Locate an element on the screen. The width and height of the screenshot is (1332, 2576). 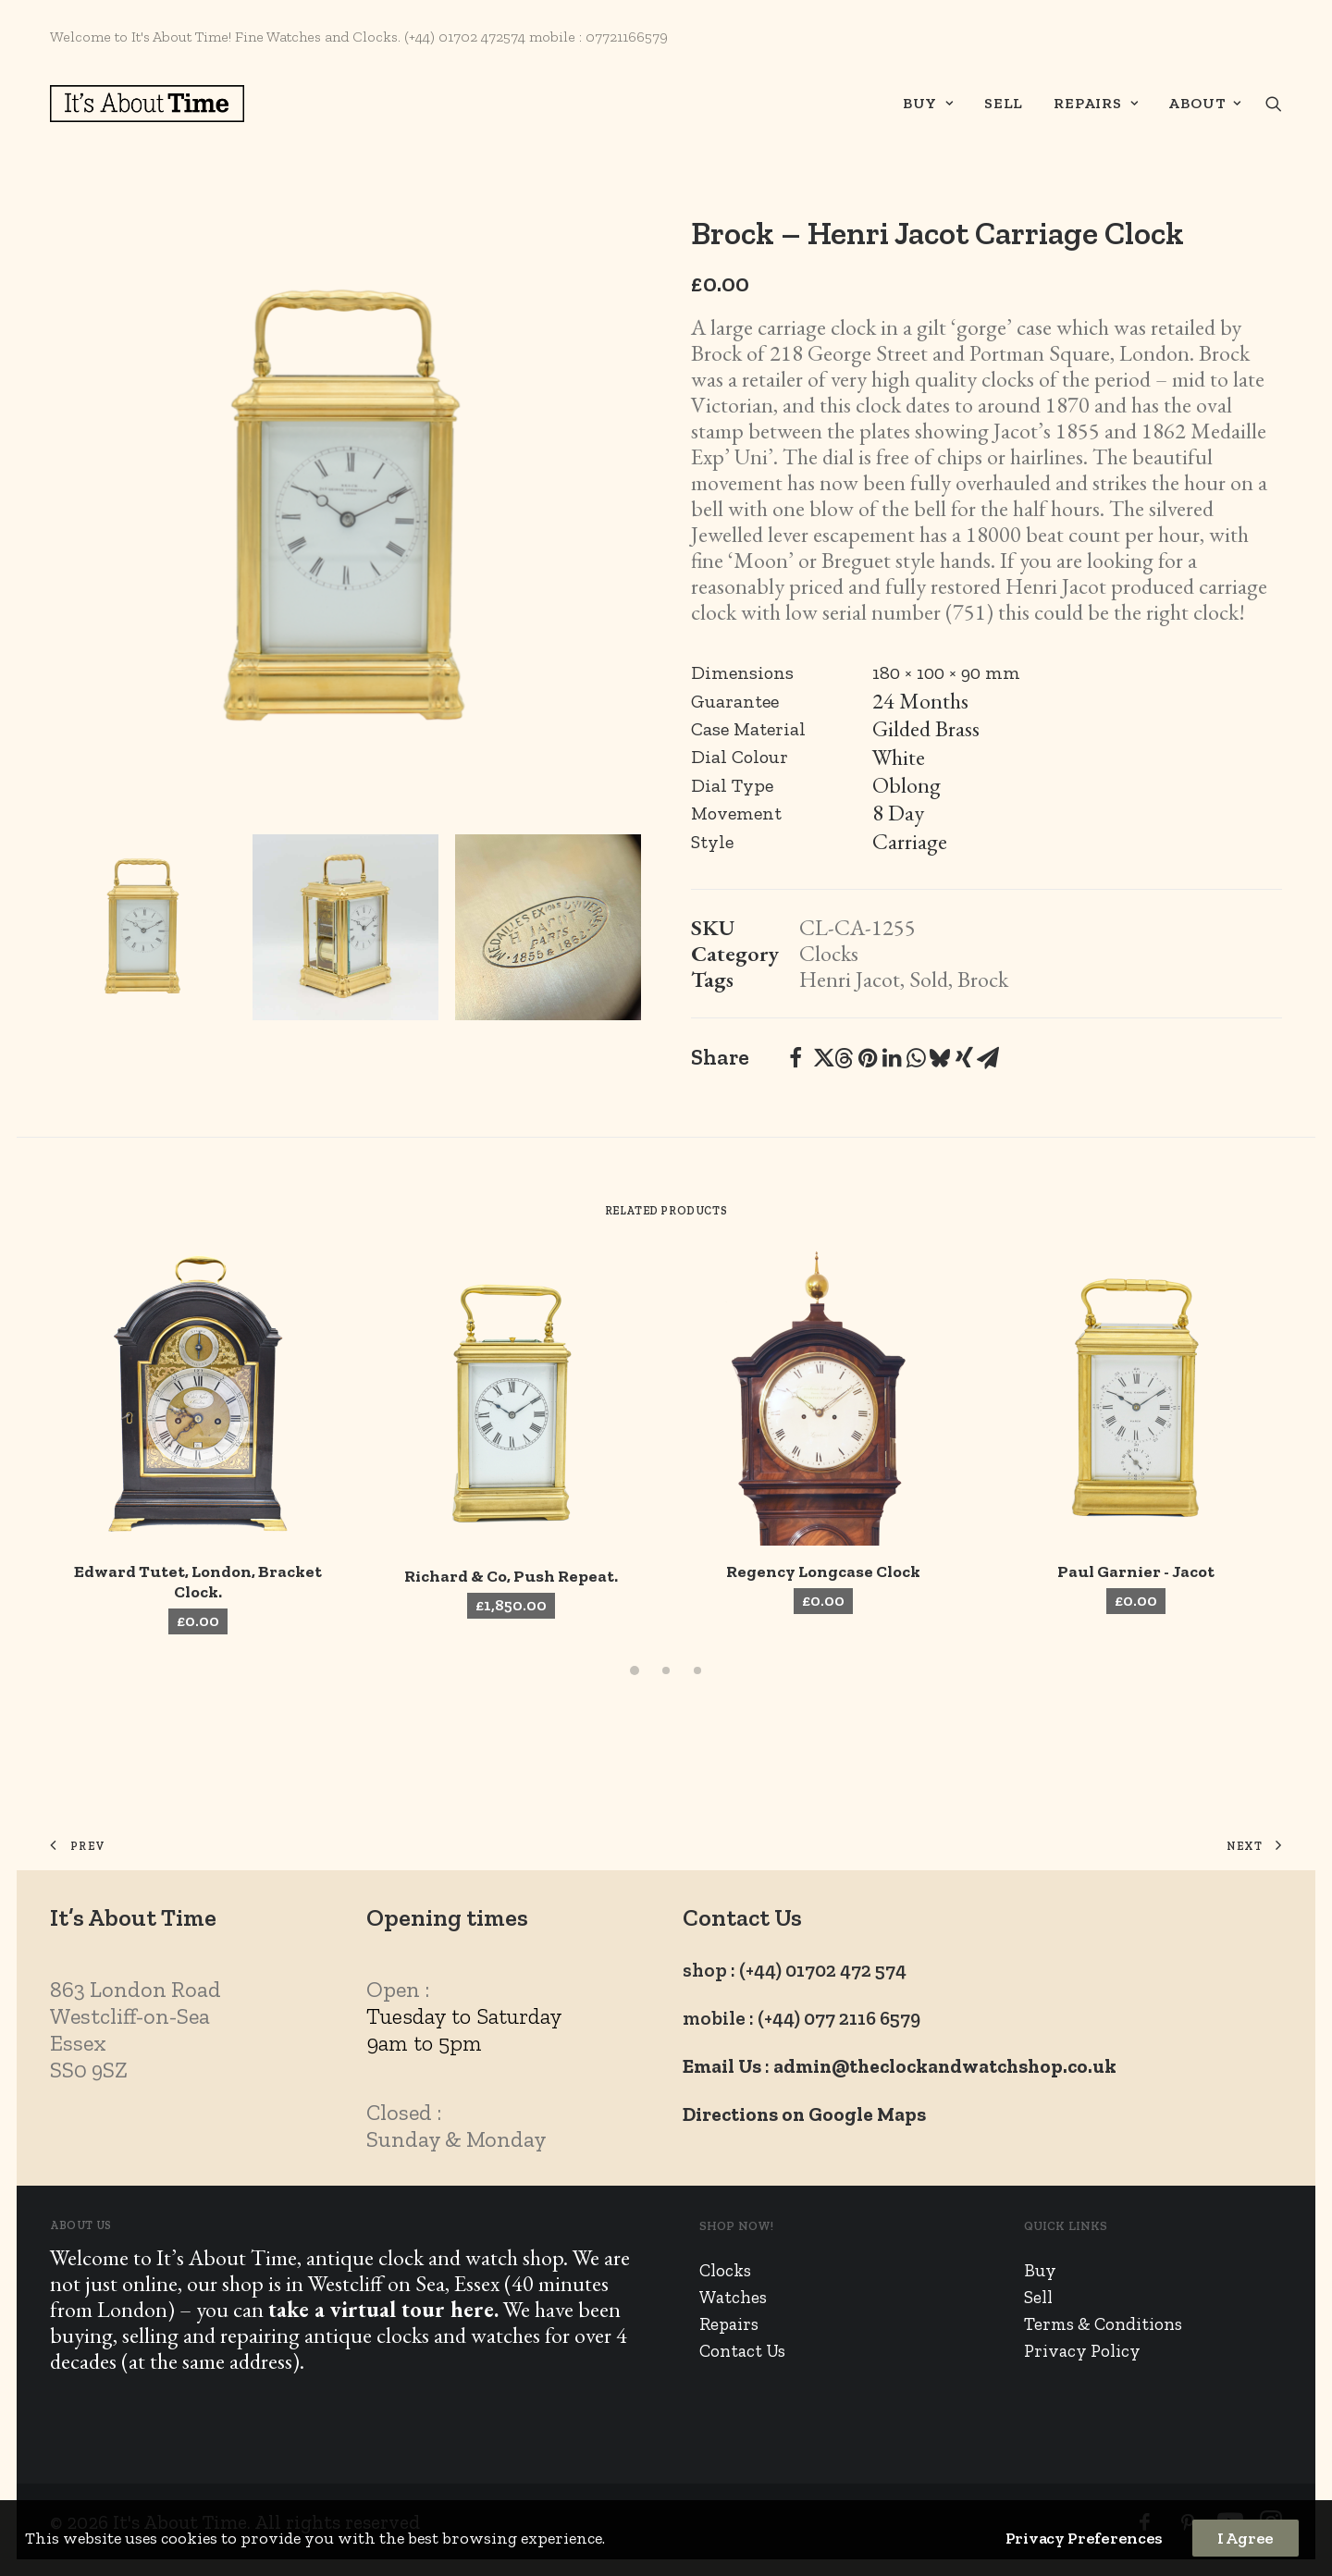
[Share on threads] is located at coordinates (843, 1058).